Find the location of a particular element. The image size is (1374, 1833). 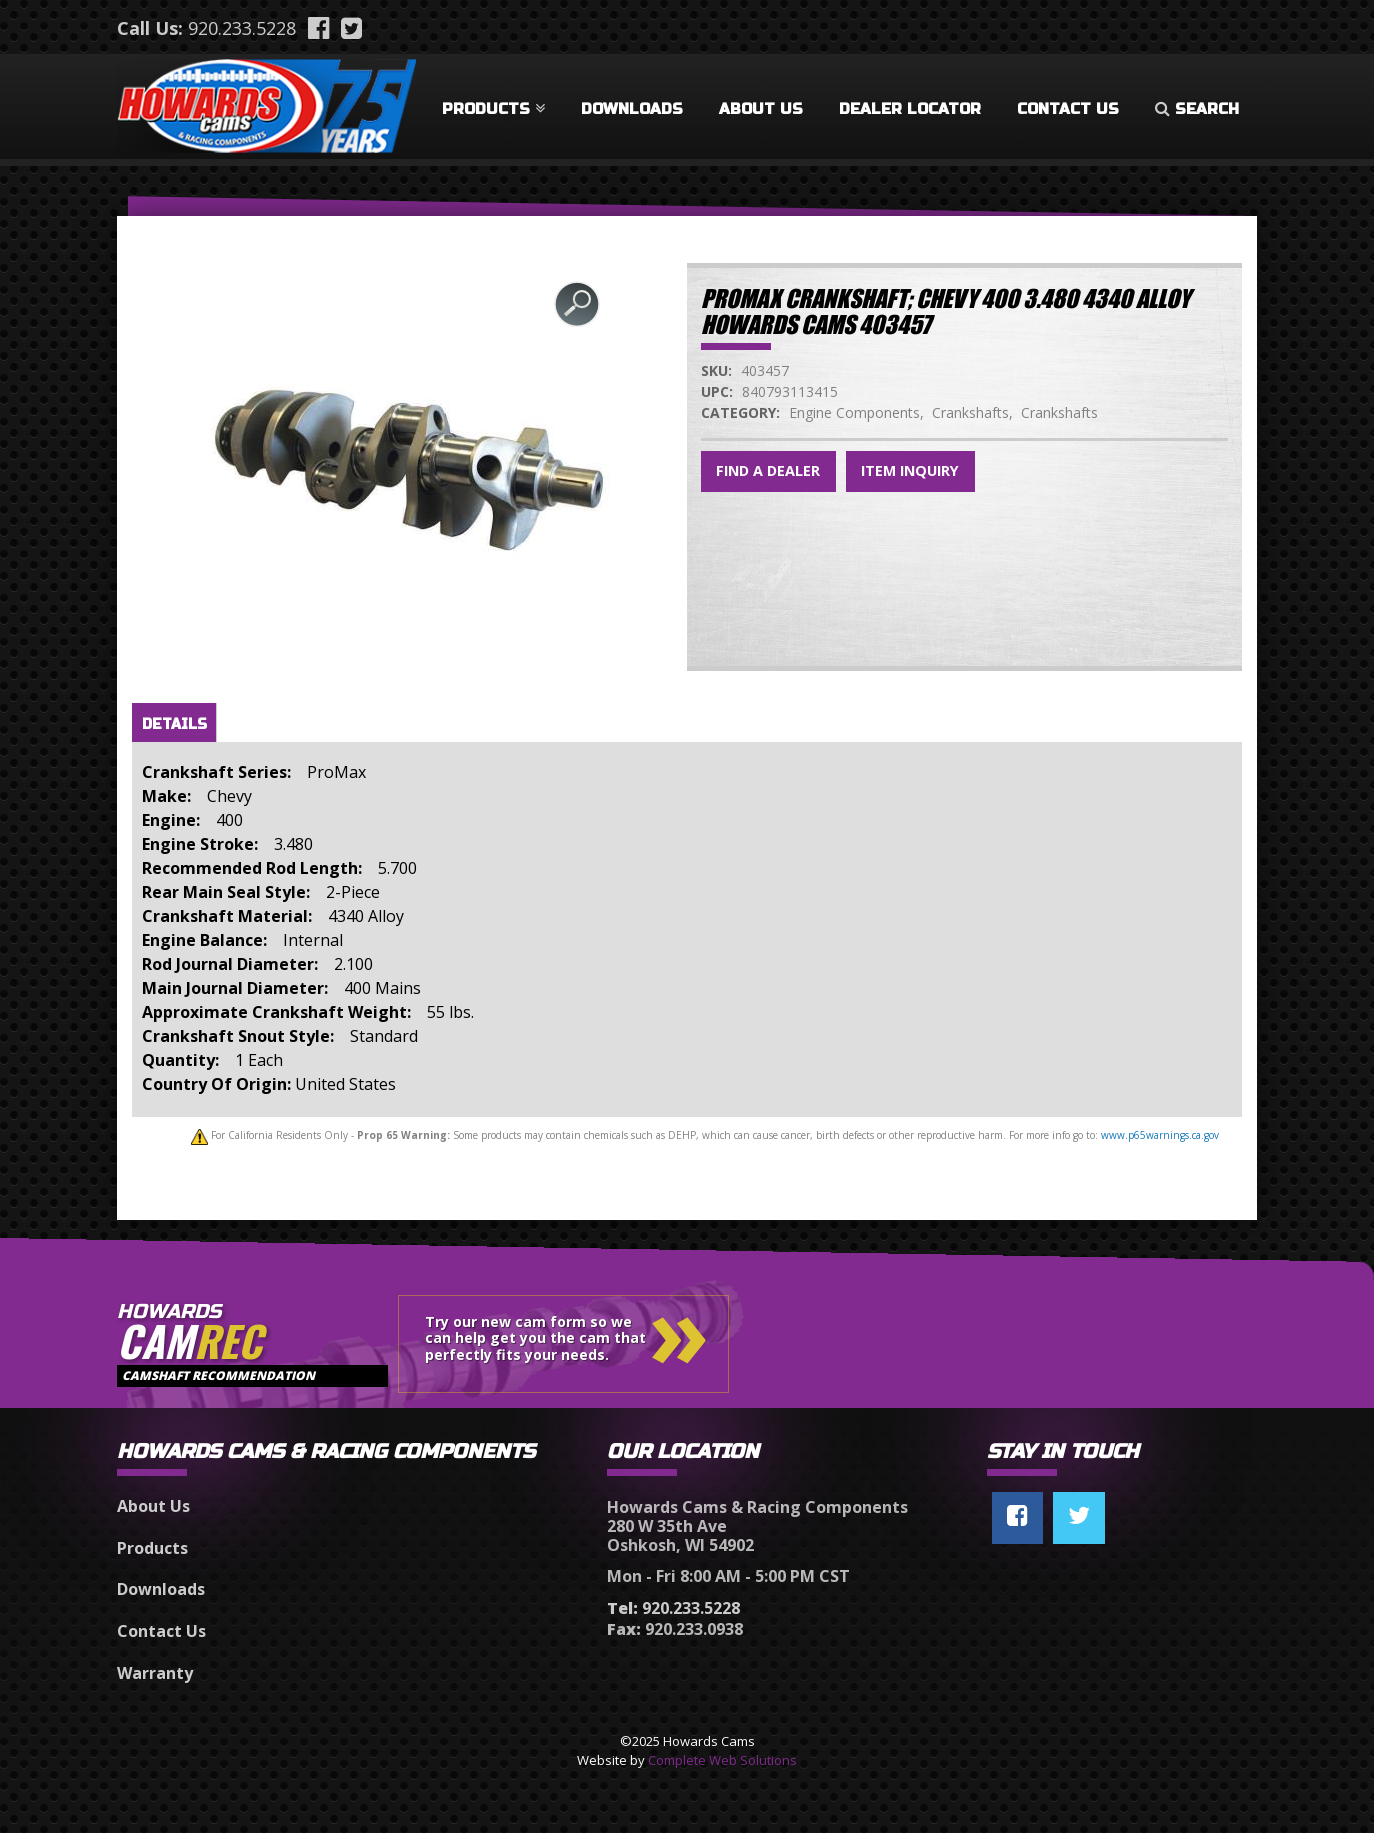

Warranty is located at coordinates (155, 1673).